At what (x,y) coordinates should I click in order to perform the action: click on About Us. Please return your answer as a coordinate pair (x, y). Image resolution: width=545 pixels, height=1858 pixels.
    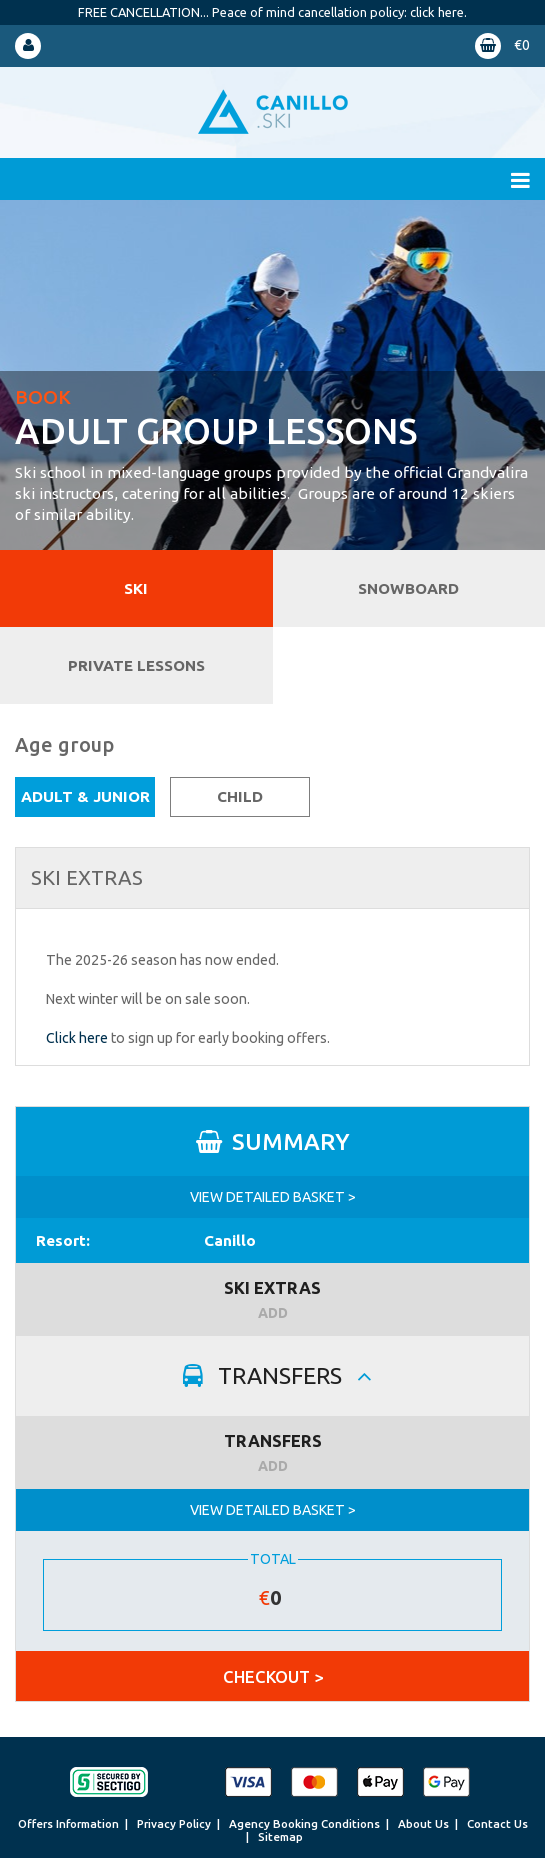
    Looking at the image, I should click on (423, 1823).